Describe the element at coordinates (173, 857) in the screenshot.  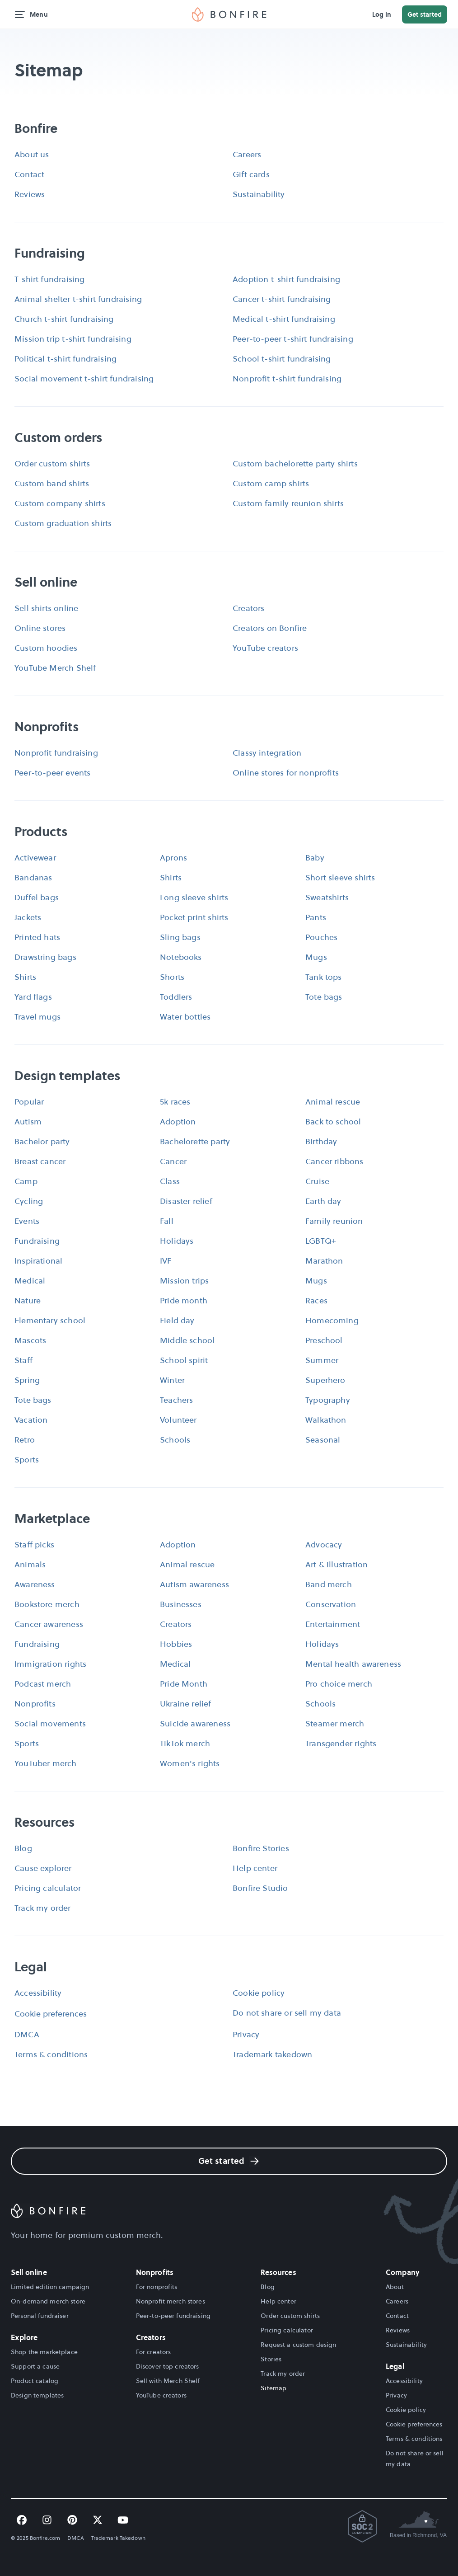
I see `Aprons` at that location.